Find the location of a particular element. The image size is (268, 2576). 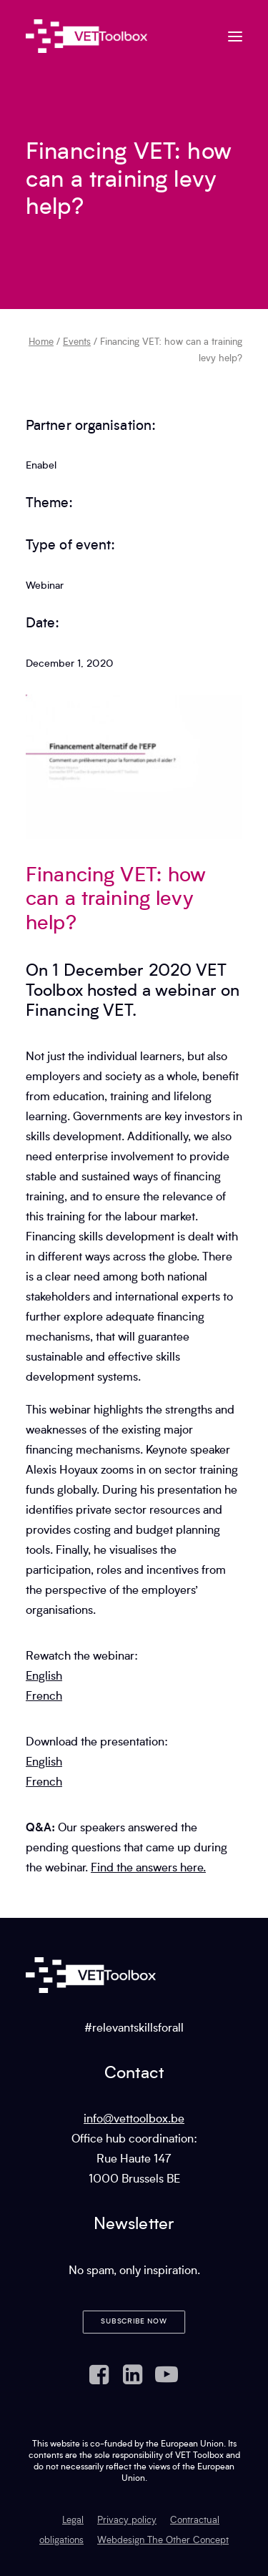

Legal is located at coordinates (73, 2520).